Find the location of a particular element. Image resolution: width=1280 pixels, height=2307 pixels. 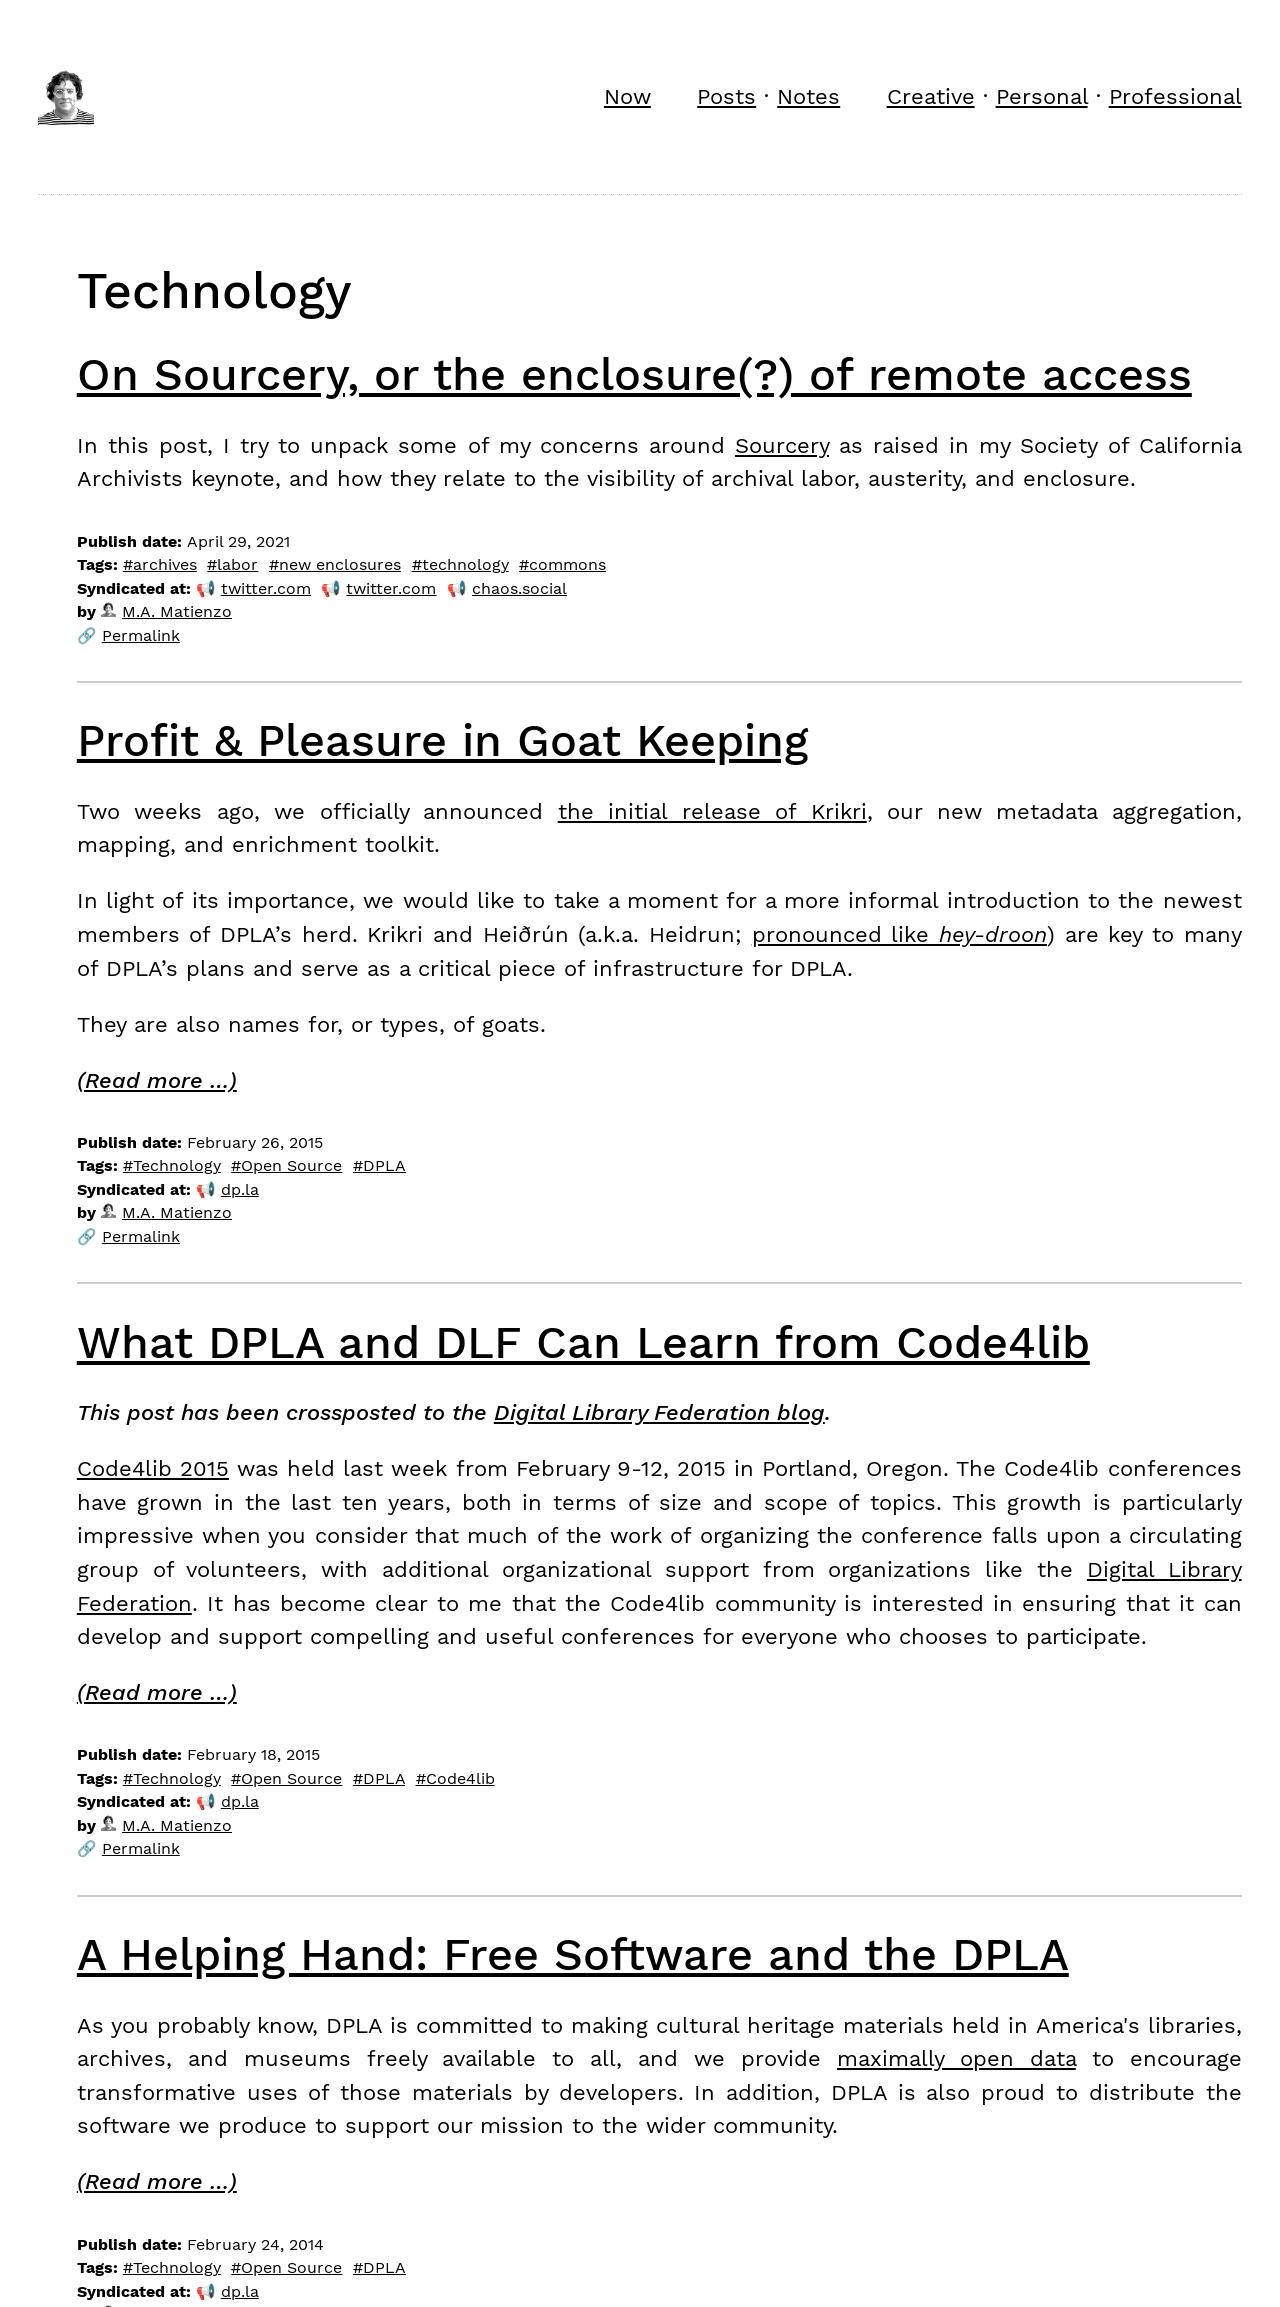

new enclosures is located at coordinates (340, 564).